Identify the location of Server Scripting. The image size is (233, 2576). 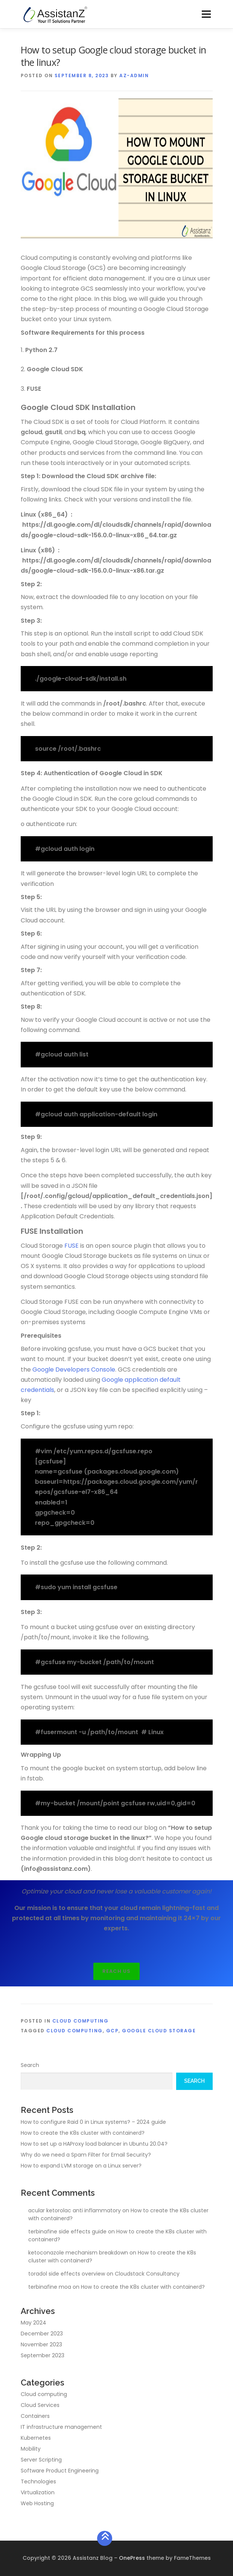
(41, 2459).